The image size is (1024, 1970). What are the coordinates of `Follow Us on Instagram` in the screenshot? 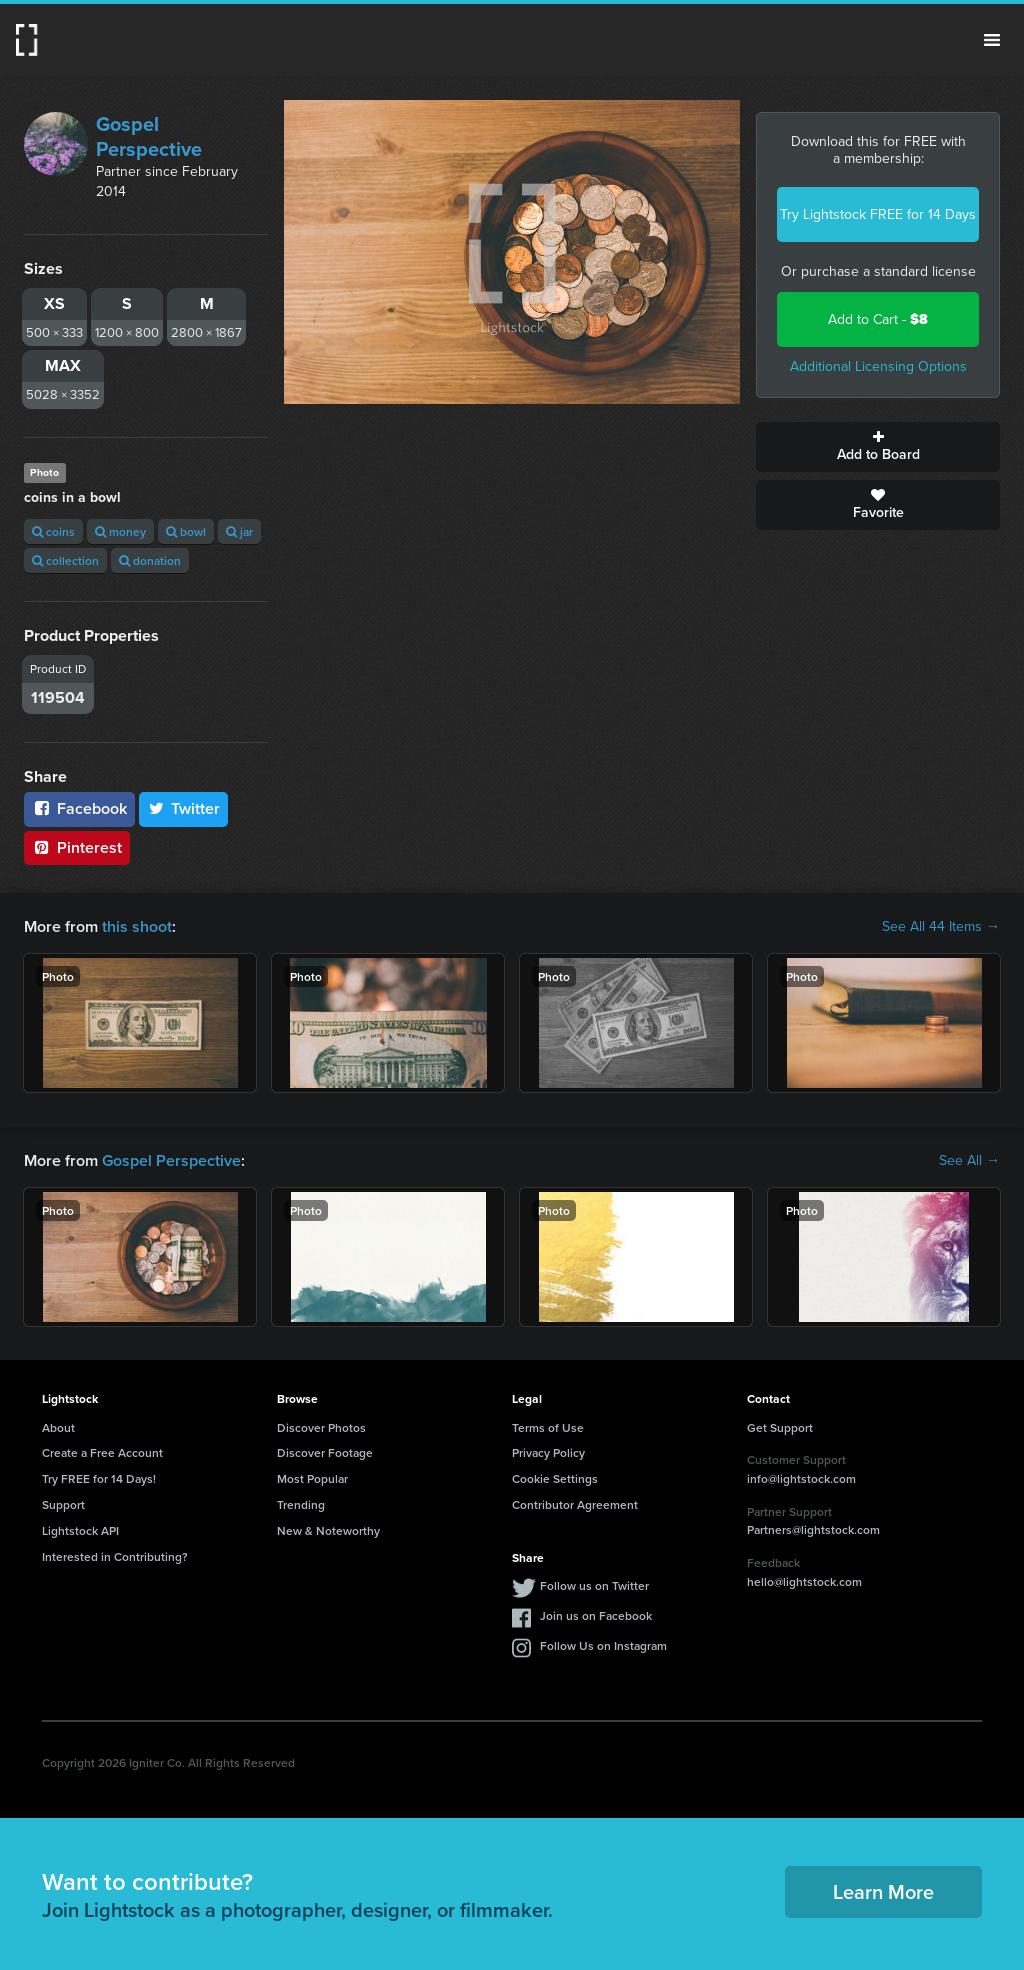 It's located at (603, 1645).